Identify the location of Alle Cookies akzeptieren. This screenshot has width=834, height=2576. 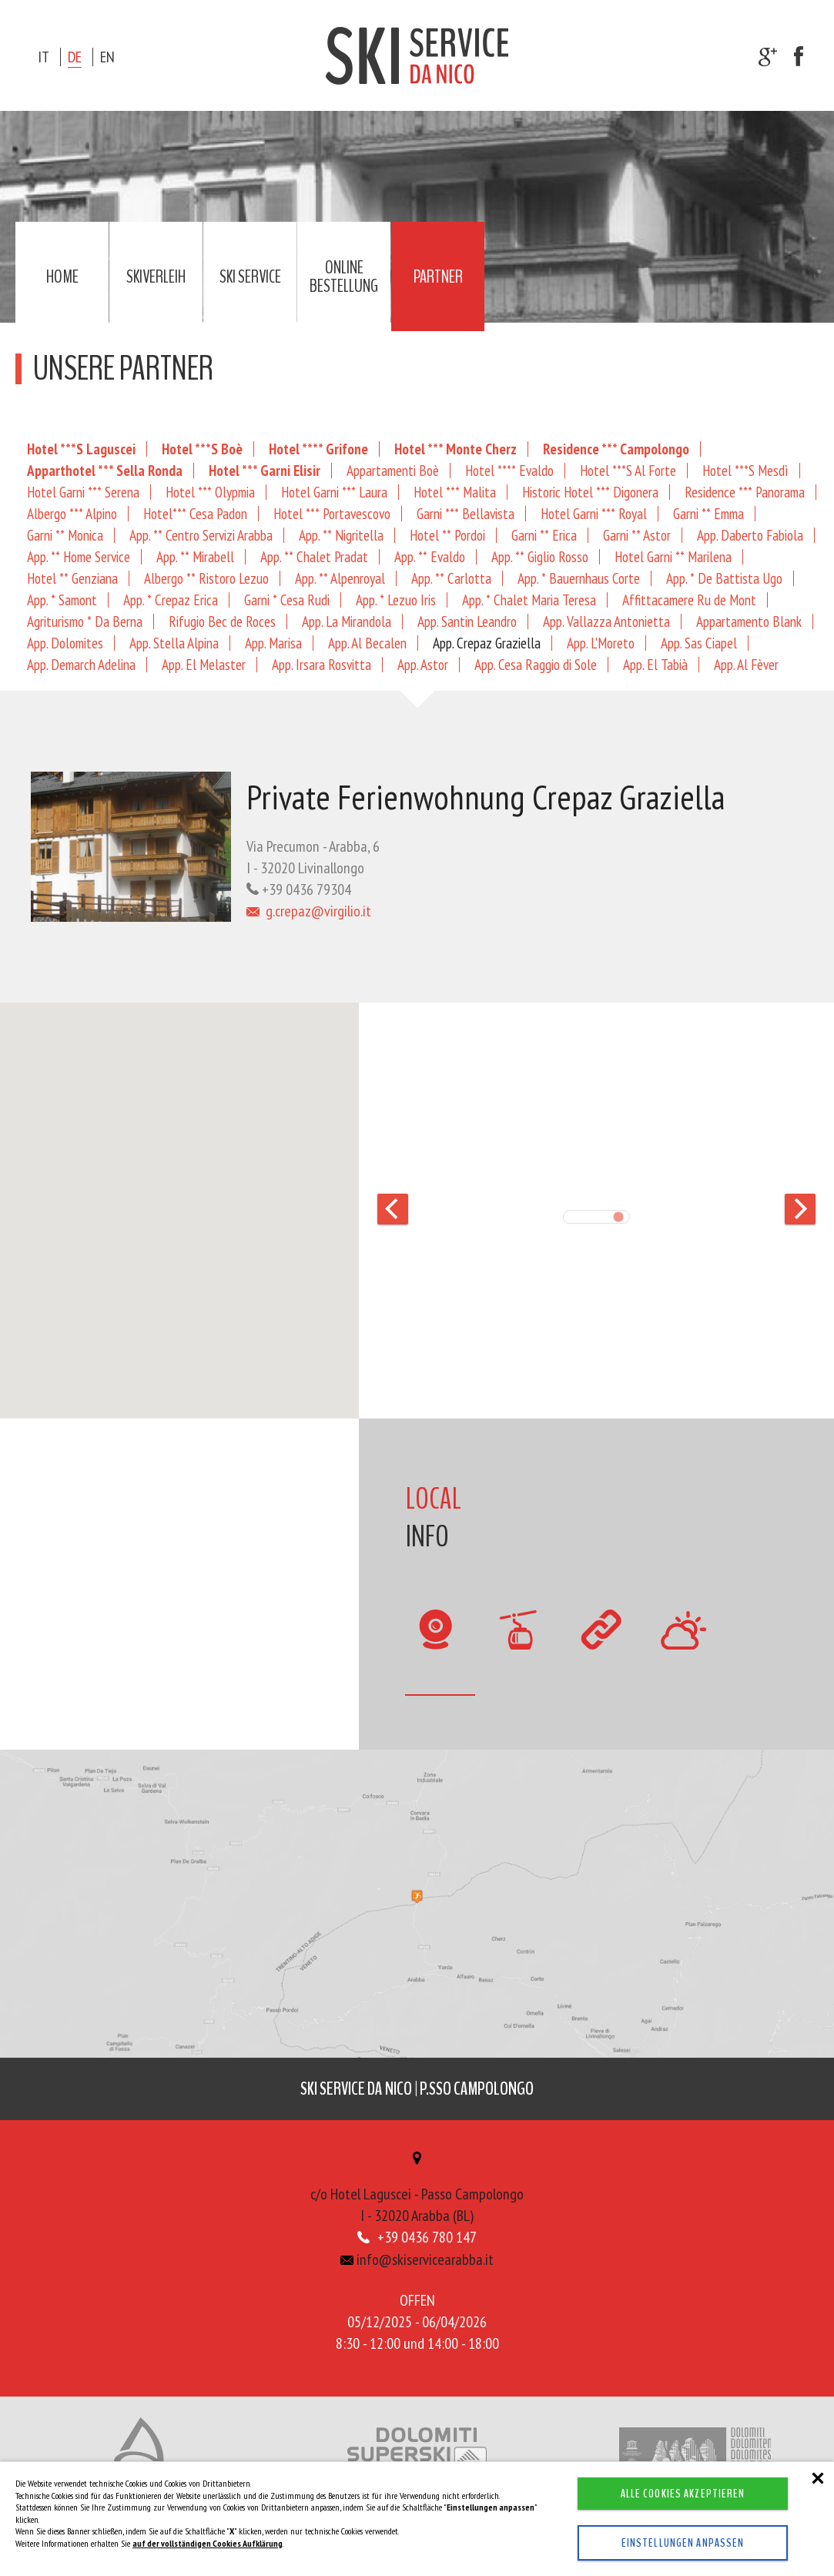
(683, 2493).